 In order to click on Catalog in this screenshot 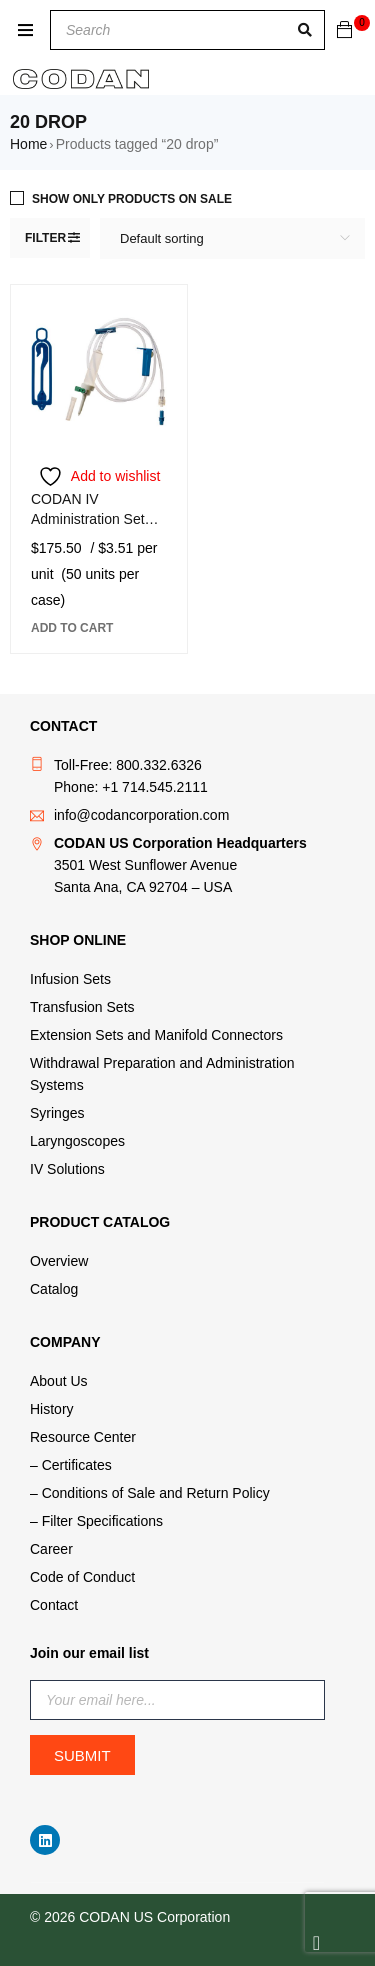, I will do `click(54, 1289)`.